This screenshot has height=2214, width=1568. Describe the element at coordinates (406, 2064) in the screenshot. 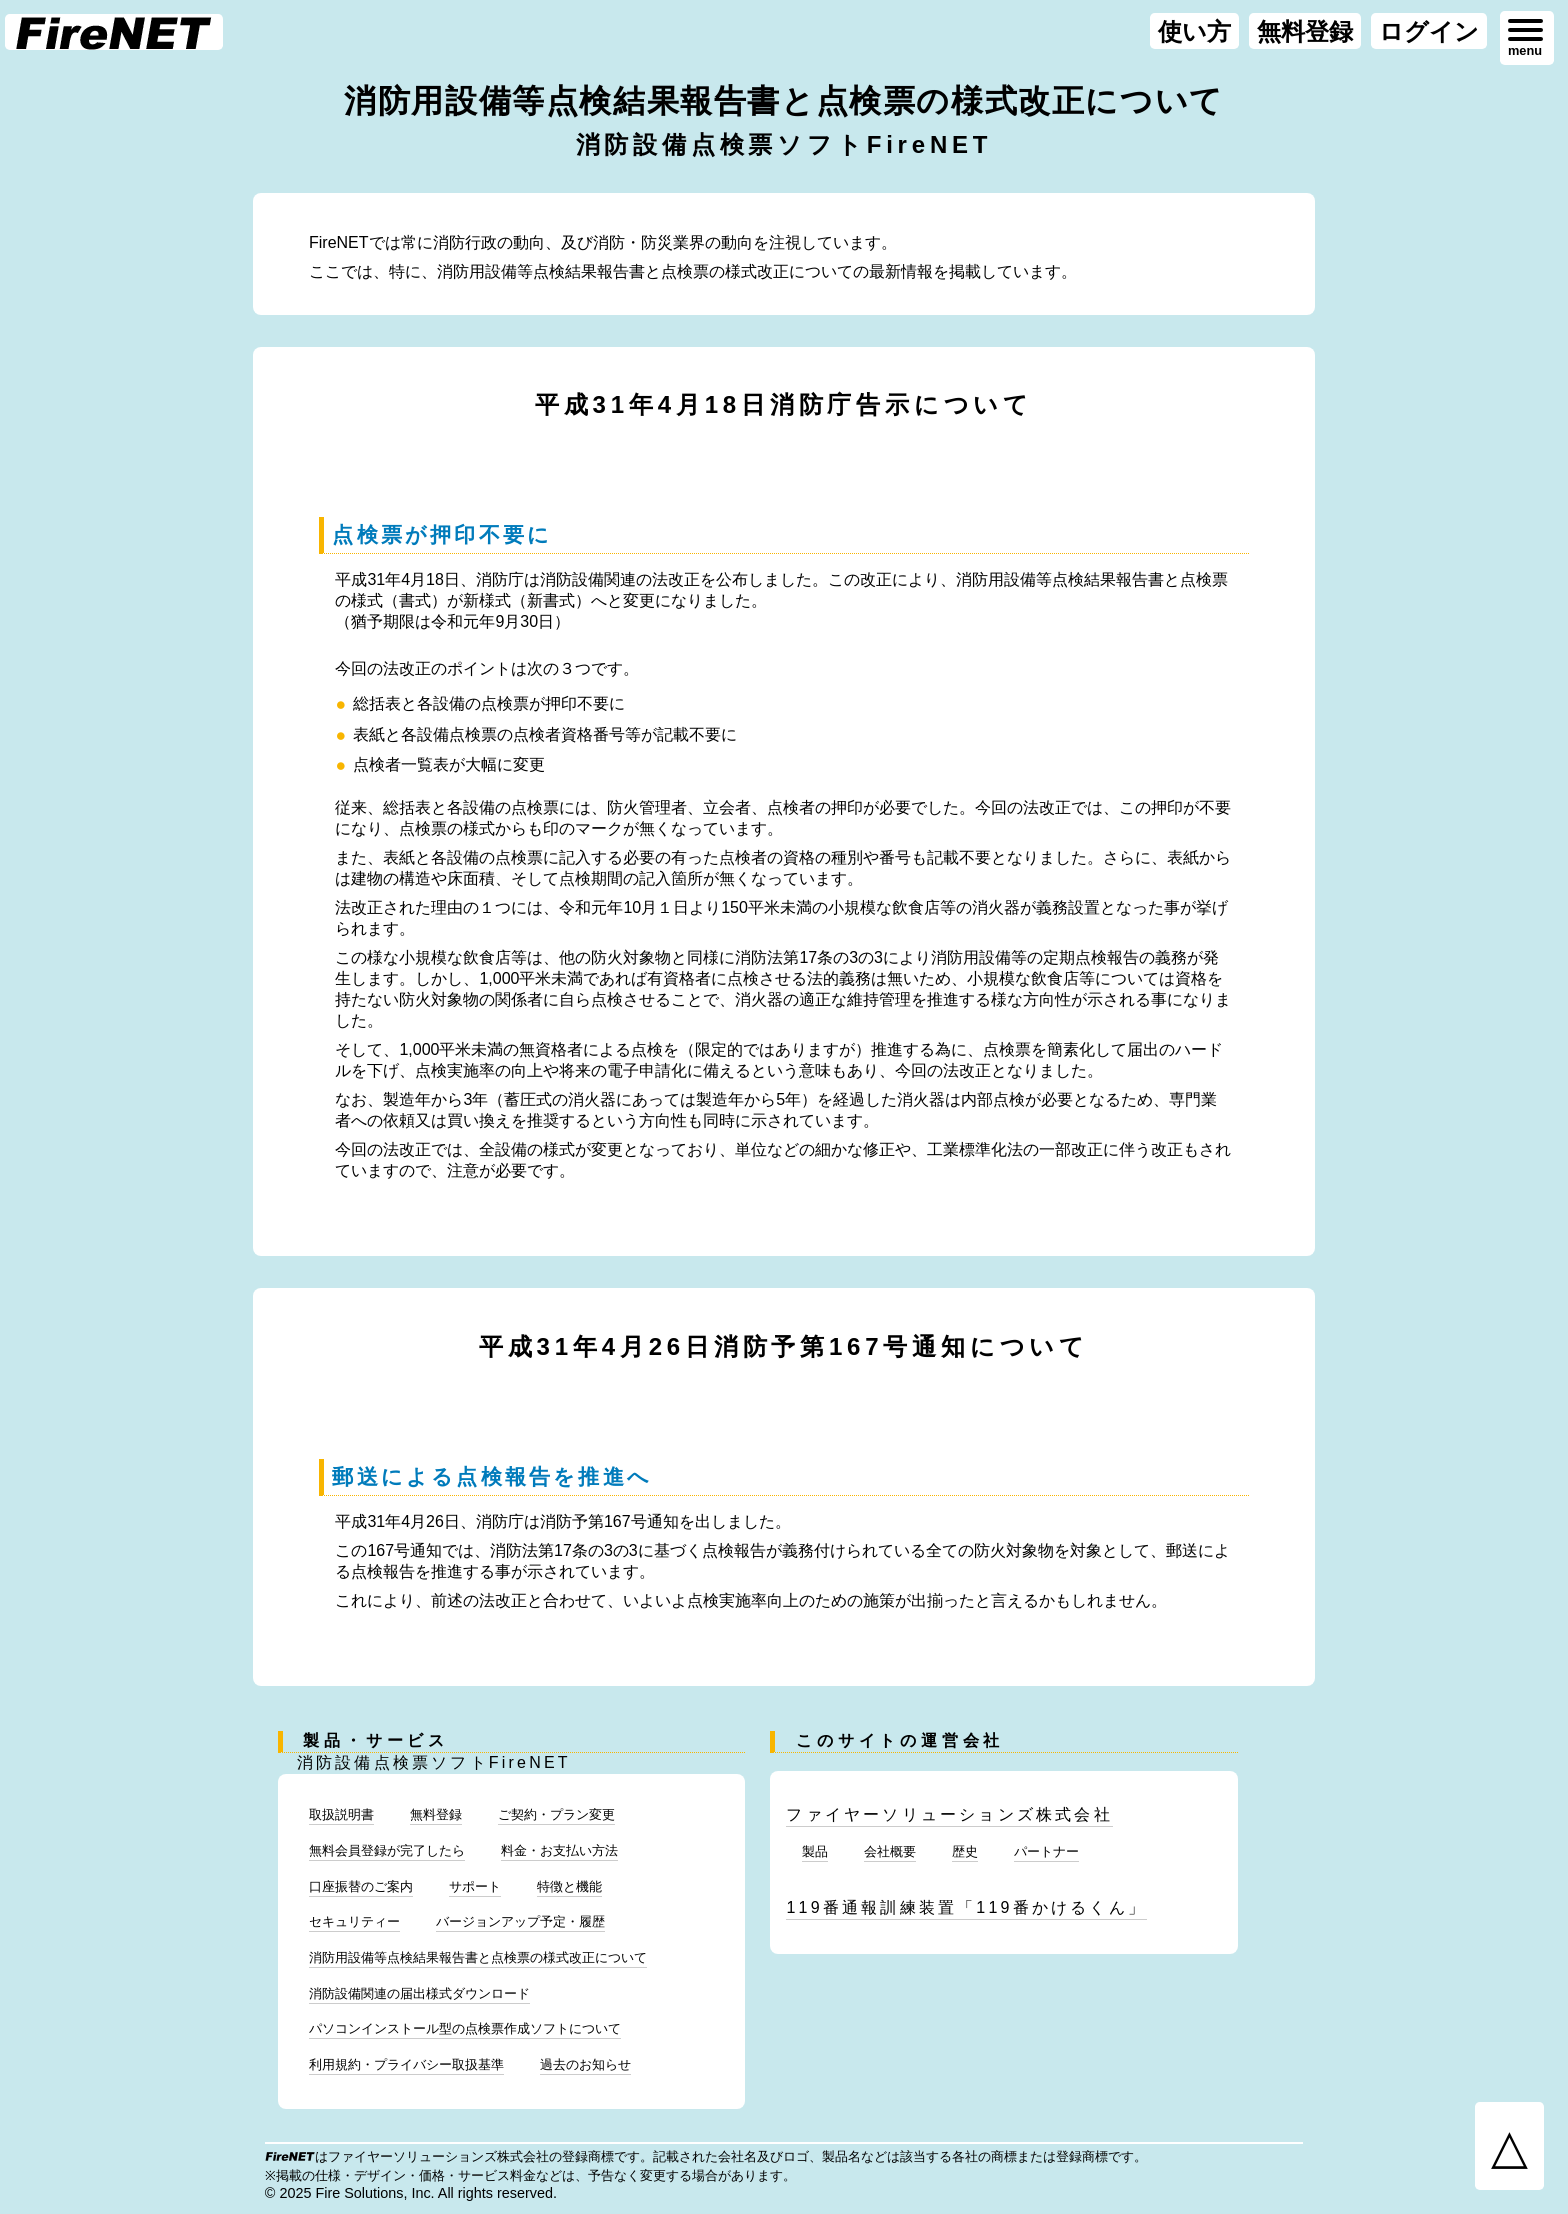

I see `利用規約・プライバシー取扱基準` at that location.